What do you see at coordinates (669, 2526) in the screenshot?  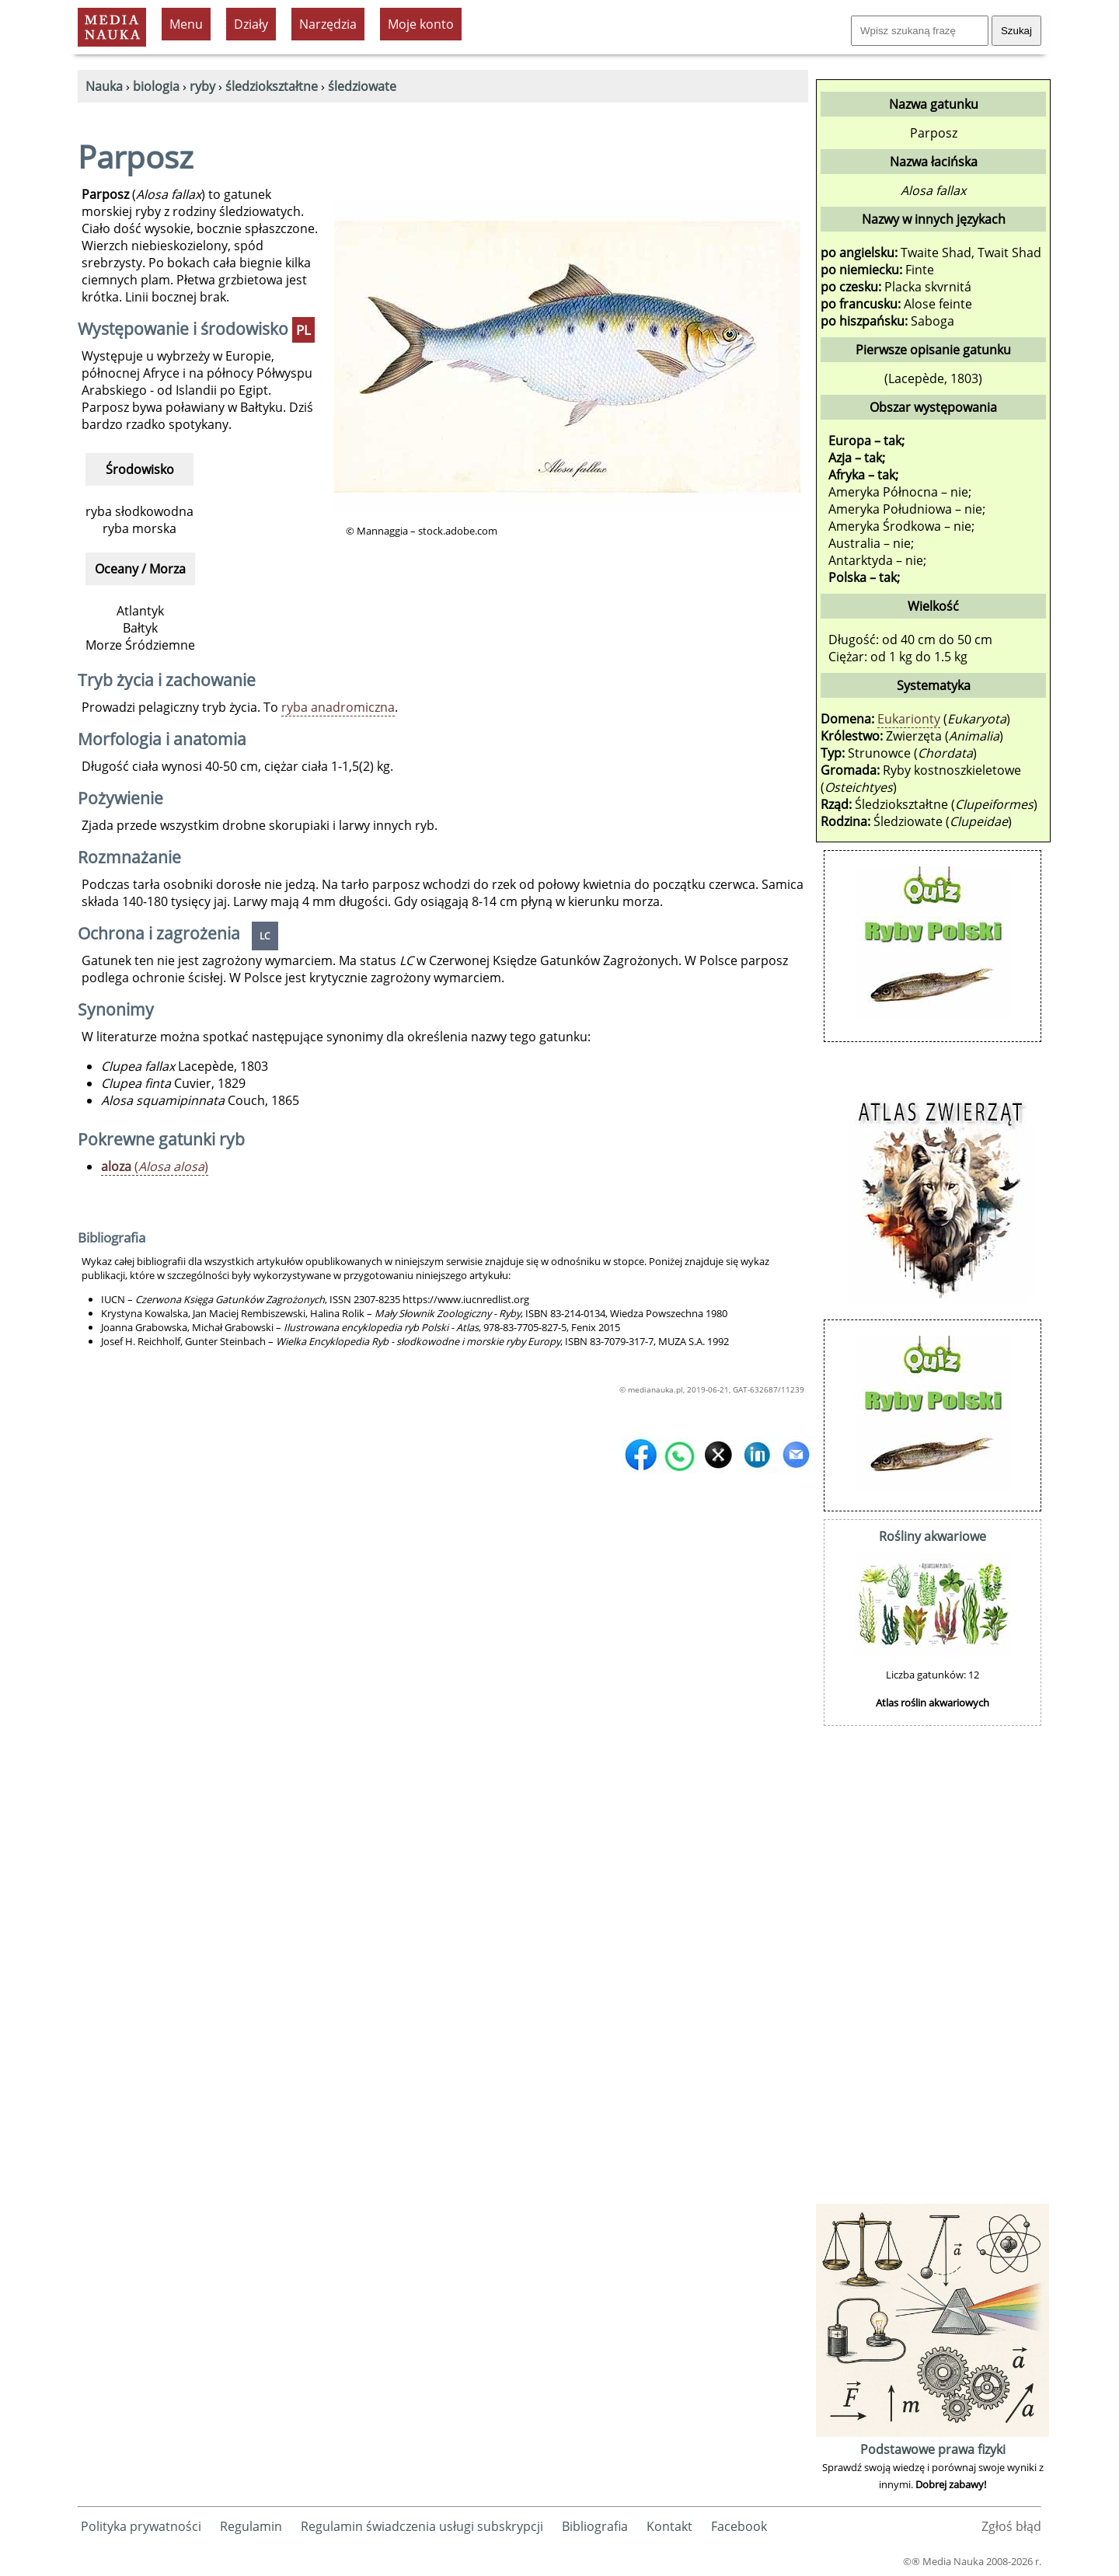 I see `Kontakt` at bounding box center [669, 2526].